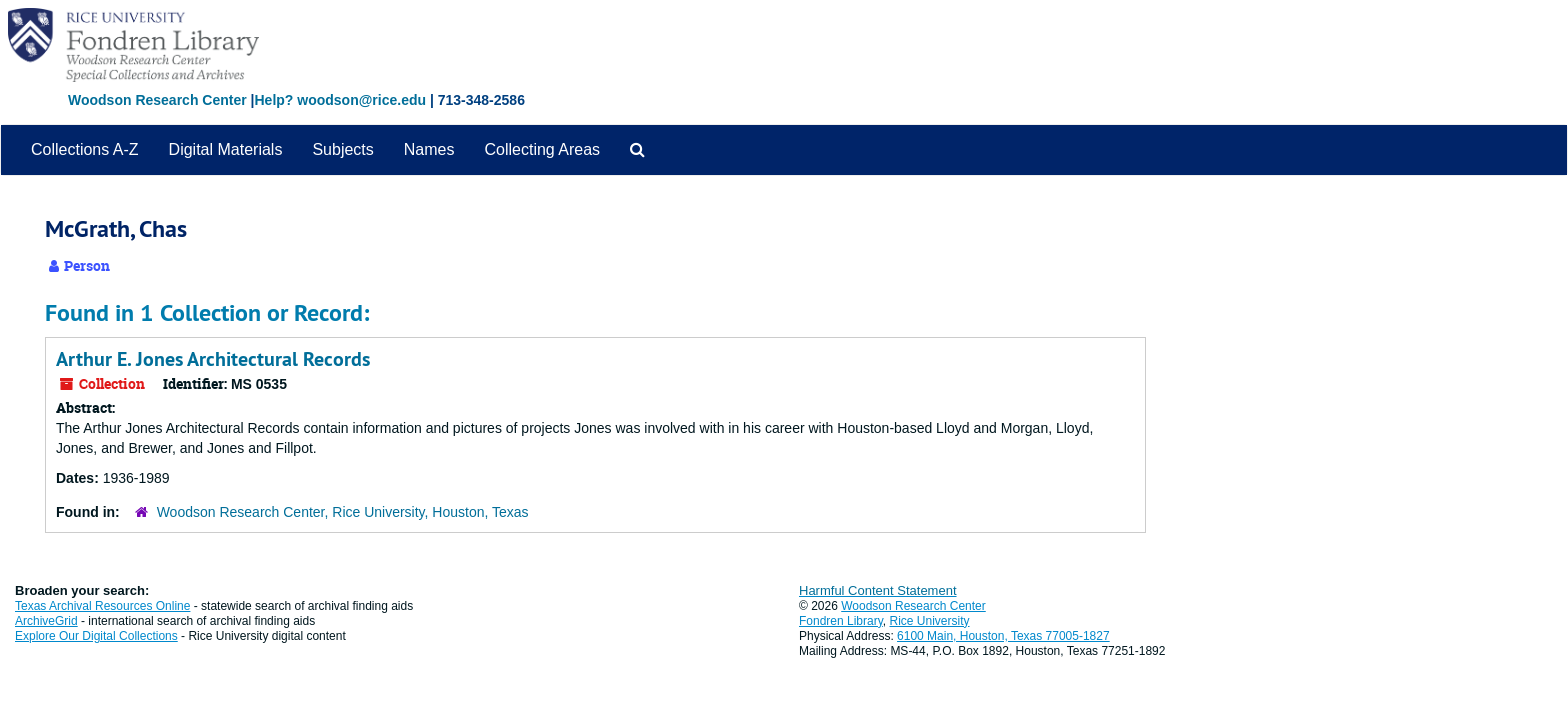 The height and width of the screenshot is (720, 1568). What do you see at coordinates (342, 149) in the screenshot?
I see `Subjects` at bounding box center [342, 149].